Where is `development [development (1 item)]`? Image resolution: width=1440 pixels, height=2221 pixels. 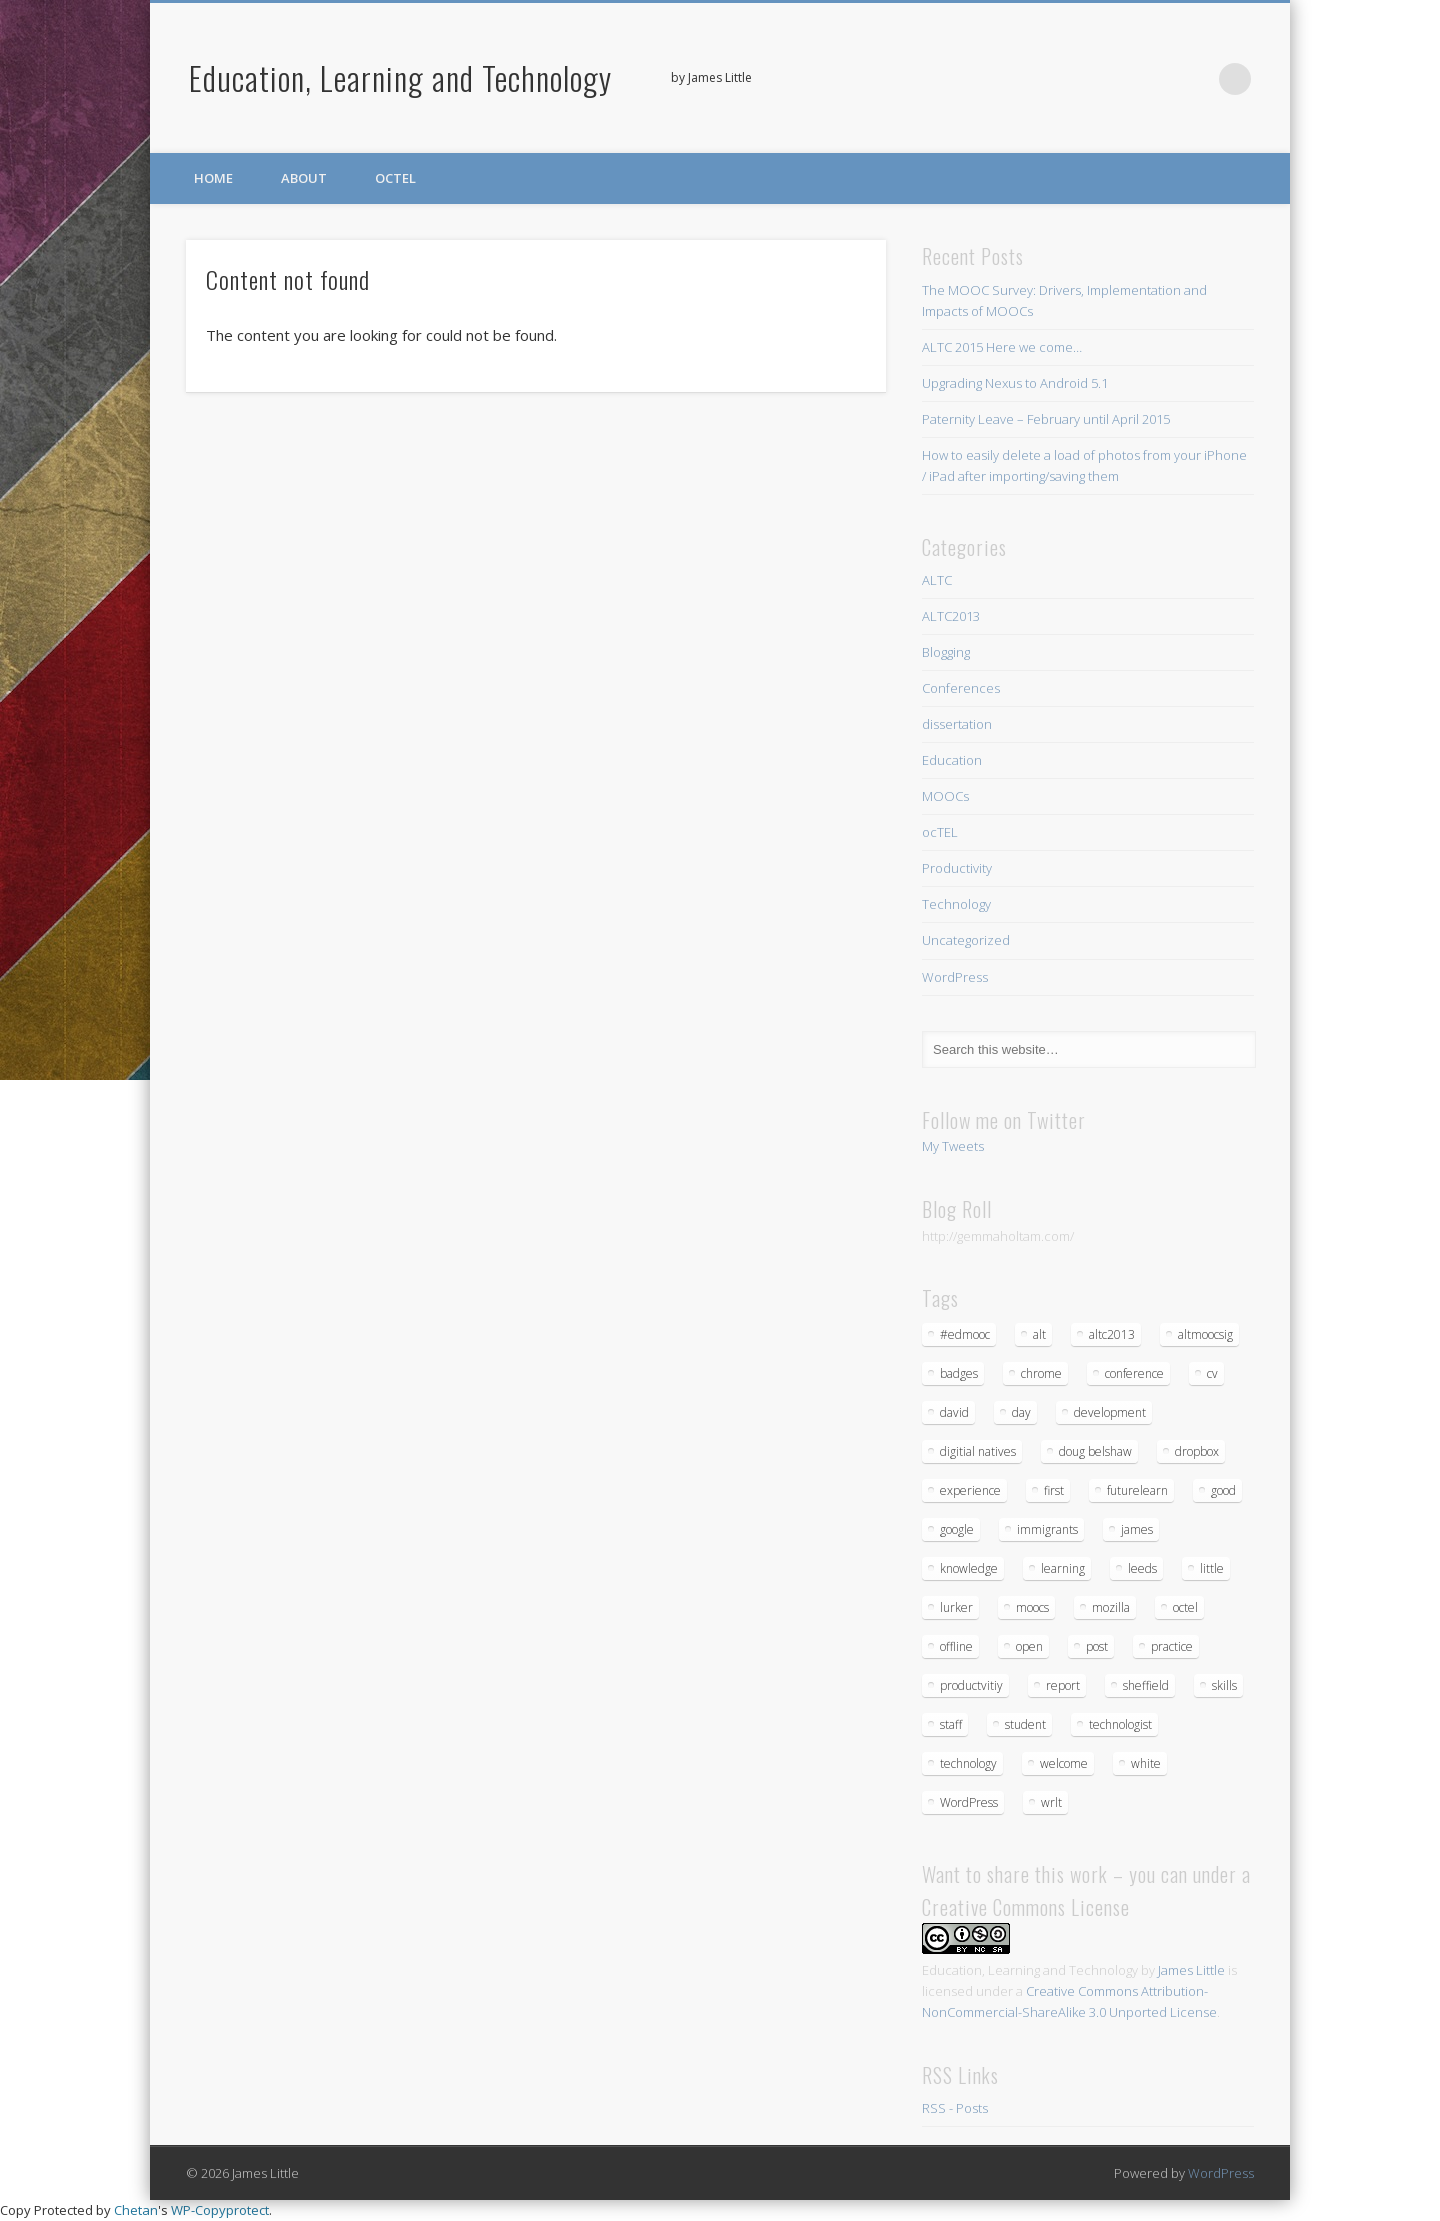 development [development (1 item)] is located at coordinates (1110, 1412).